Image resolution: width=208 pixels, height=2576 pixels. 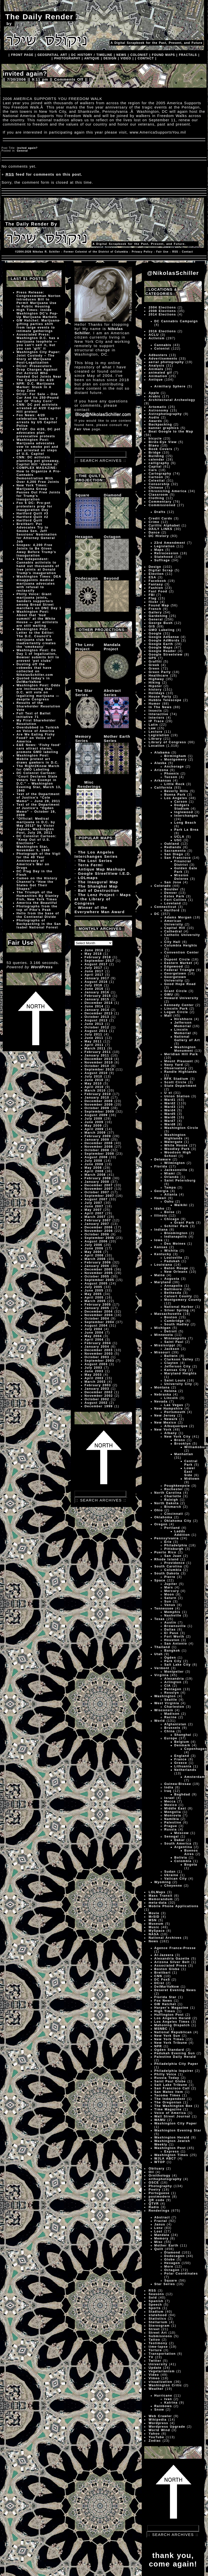 What do you see at coordinates (154, 335) in the screenshot?
I see `ACLU` at bounding box center [154, 335].